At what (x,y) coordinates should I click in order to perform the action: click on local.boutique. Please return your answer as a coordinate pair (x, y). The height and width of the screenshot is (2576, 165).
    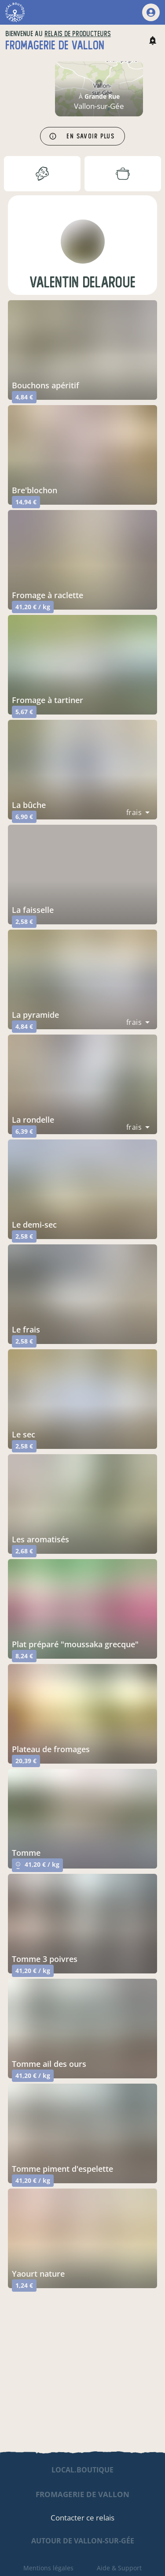
    Looking at the image, I should click on (82, 2470).